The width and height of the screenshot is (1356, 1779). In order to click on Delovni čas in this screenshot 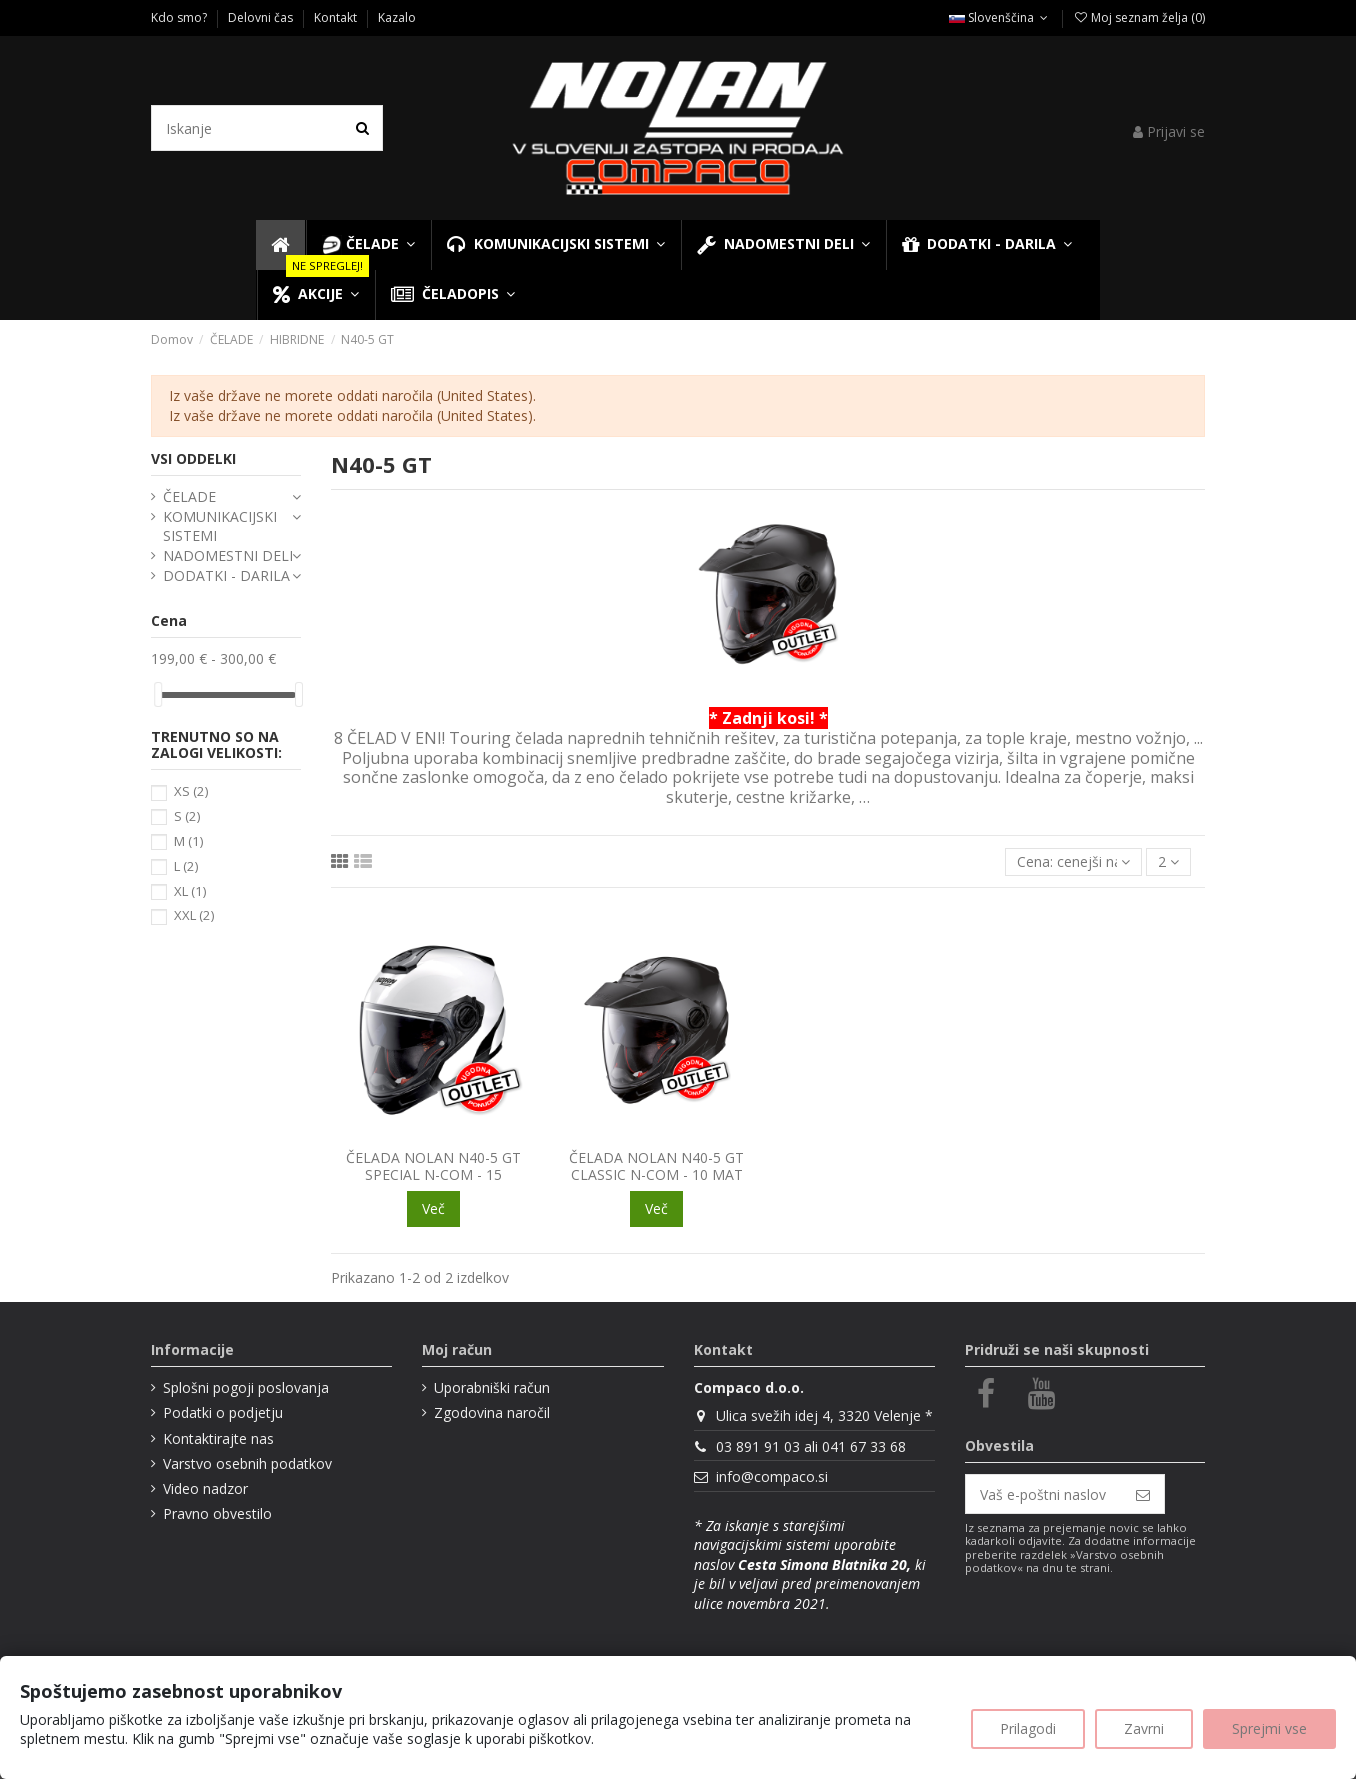, I will do `click(262, 17)`.